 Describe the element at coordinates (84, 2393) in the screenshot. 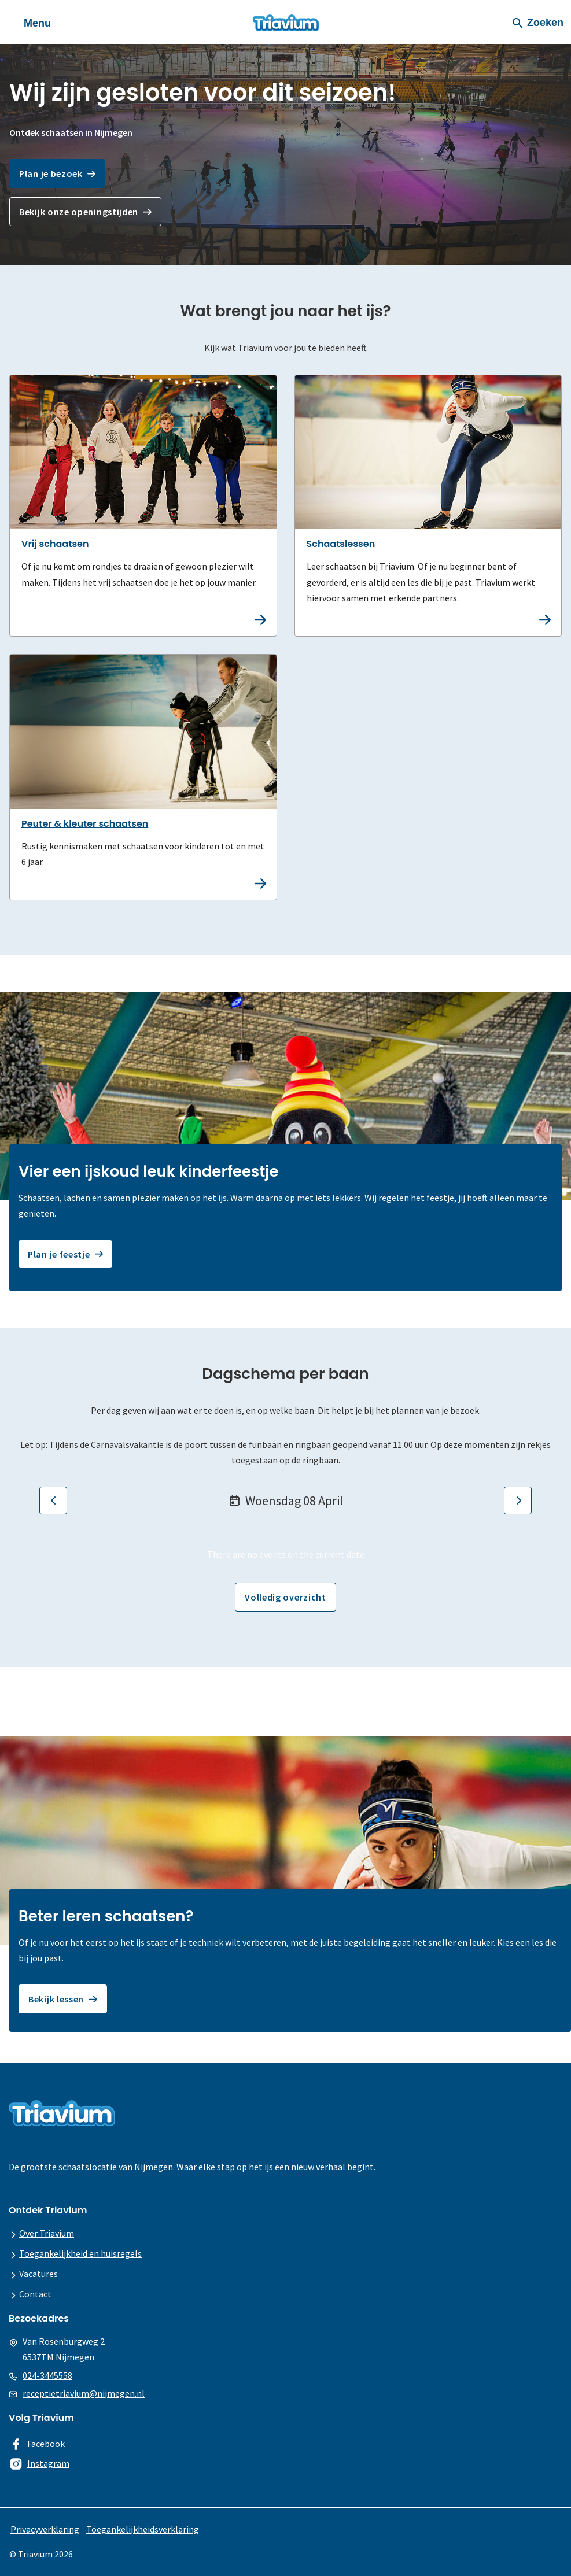

I see `receptietriavium@nijmegen.nl` at that location.